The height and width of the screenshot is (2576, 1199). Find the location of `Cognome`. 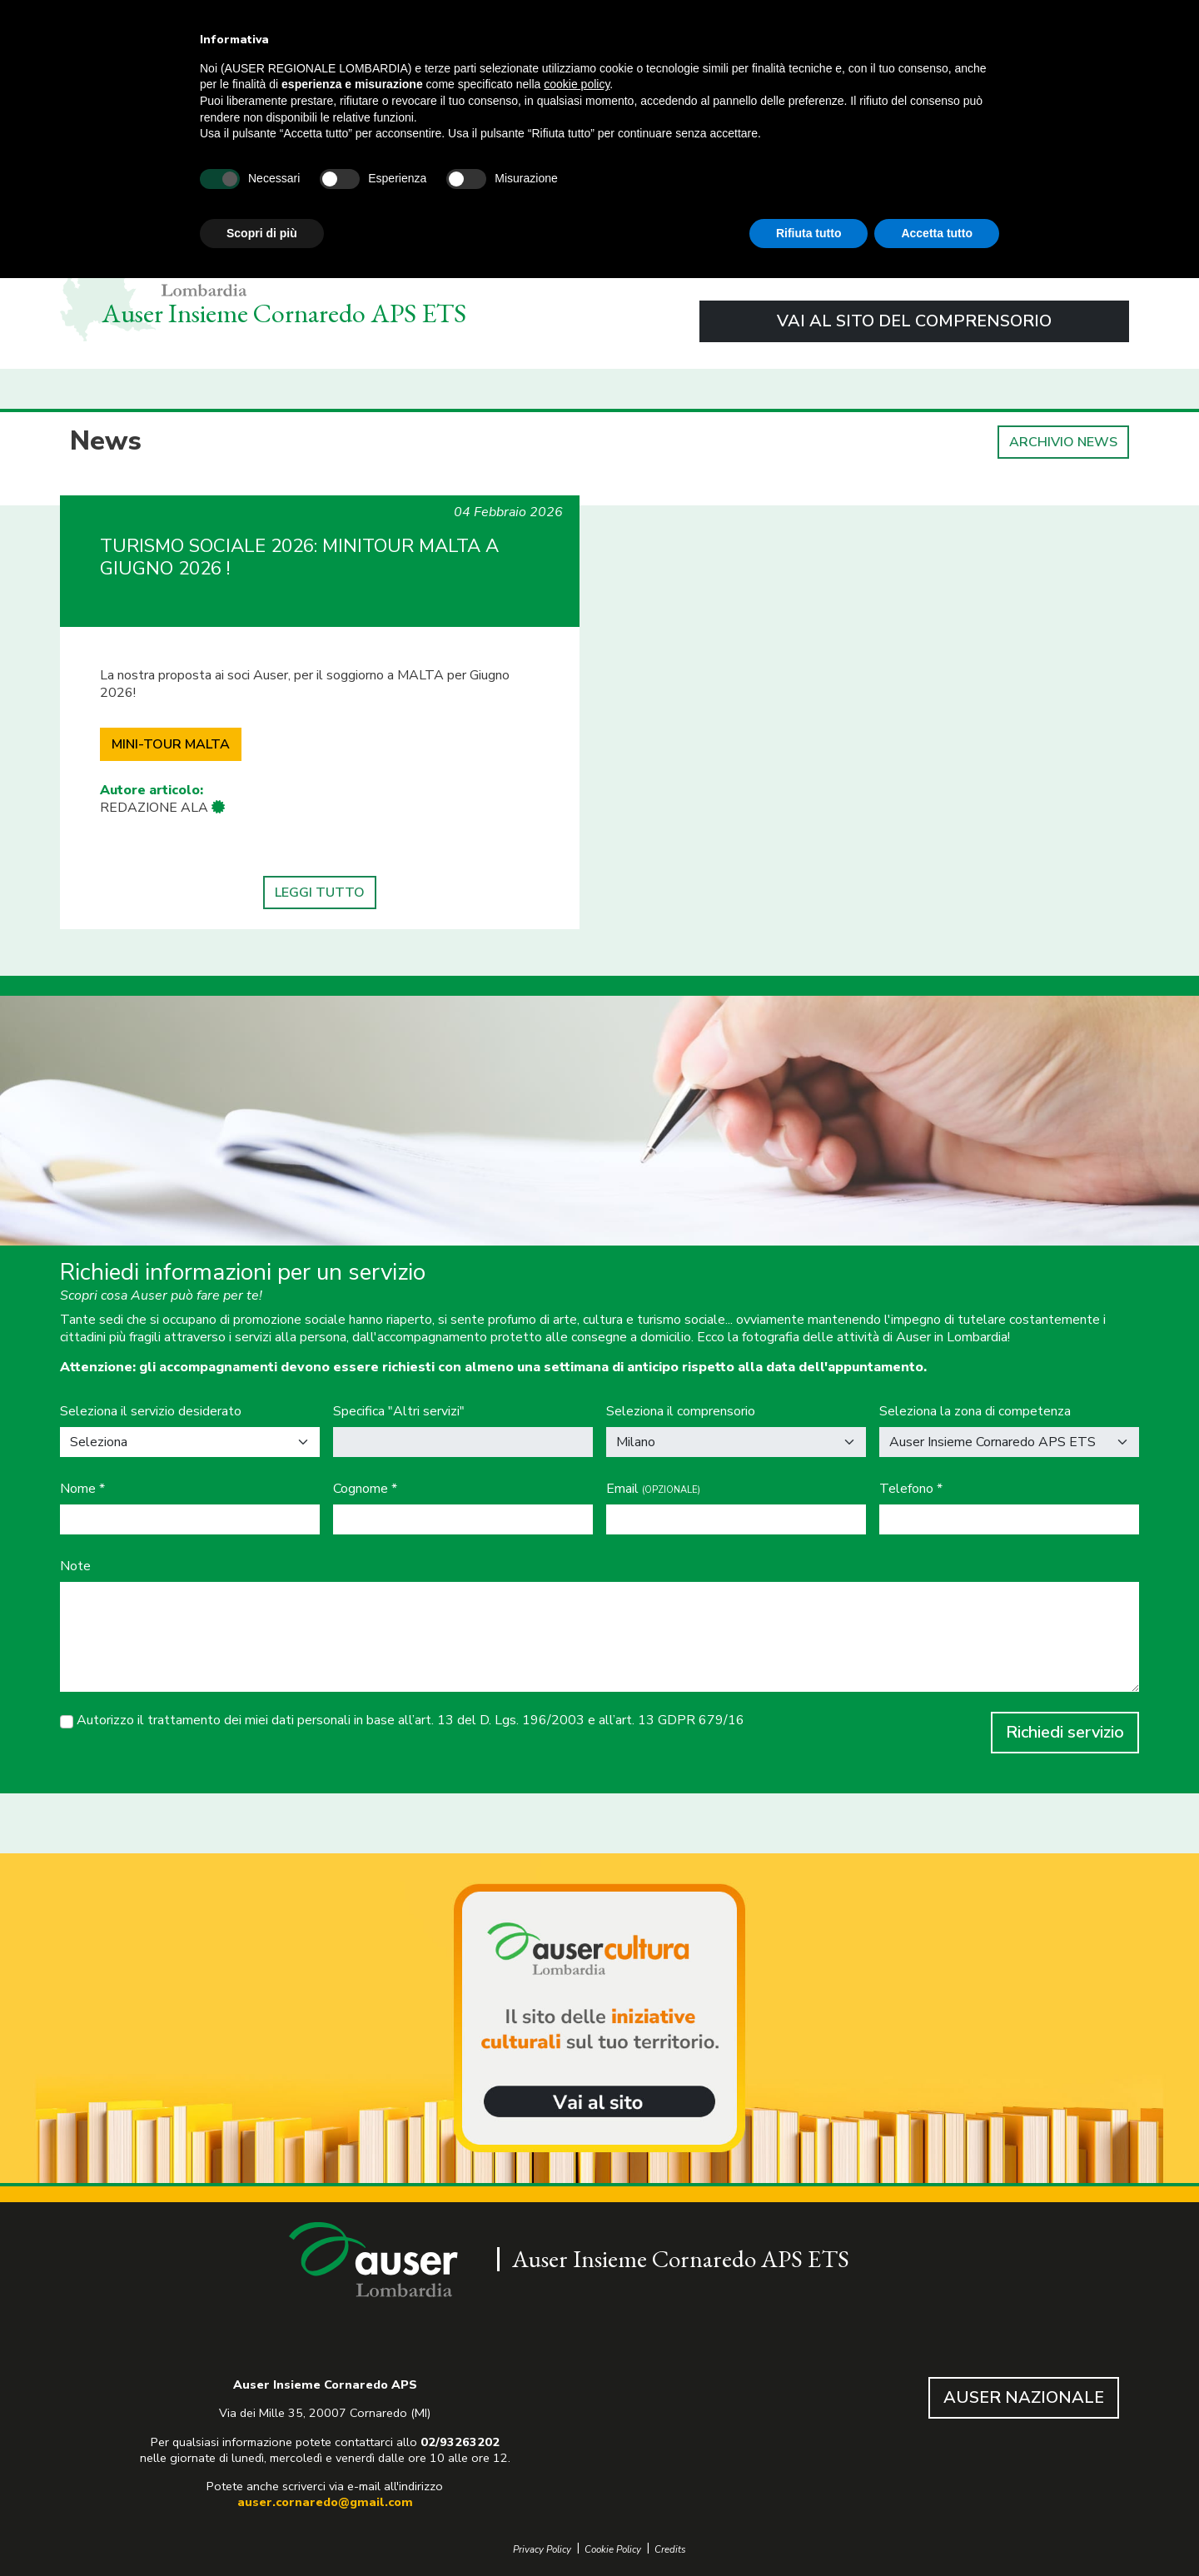

Cognome is located at coordinates (365, 1489).